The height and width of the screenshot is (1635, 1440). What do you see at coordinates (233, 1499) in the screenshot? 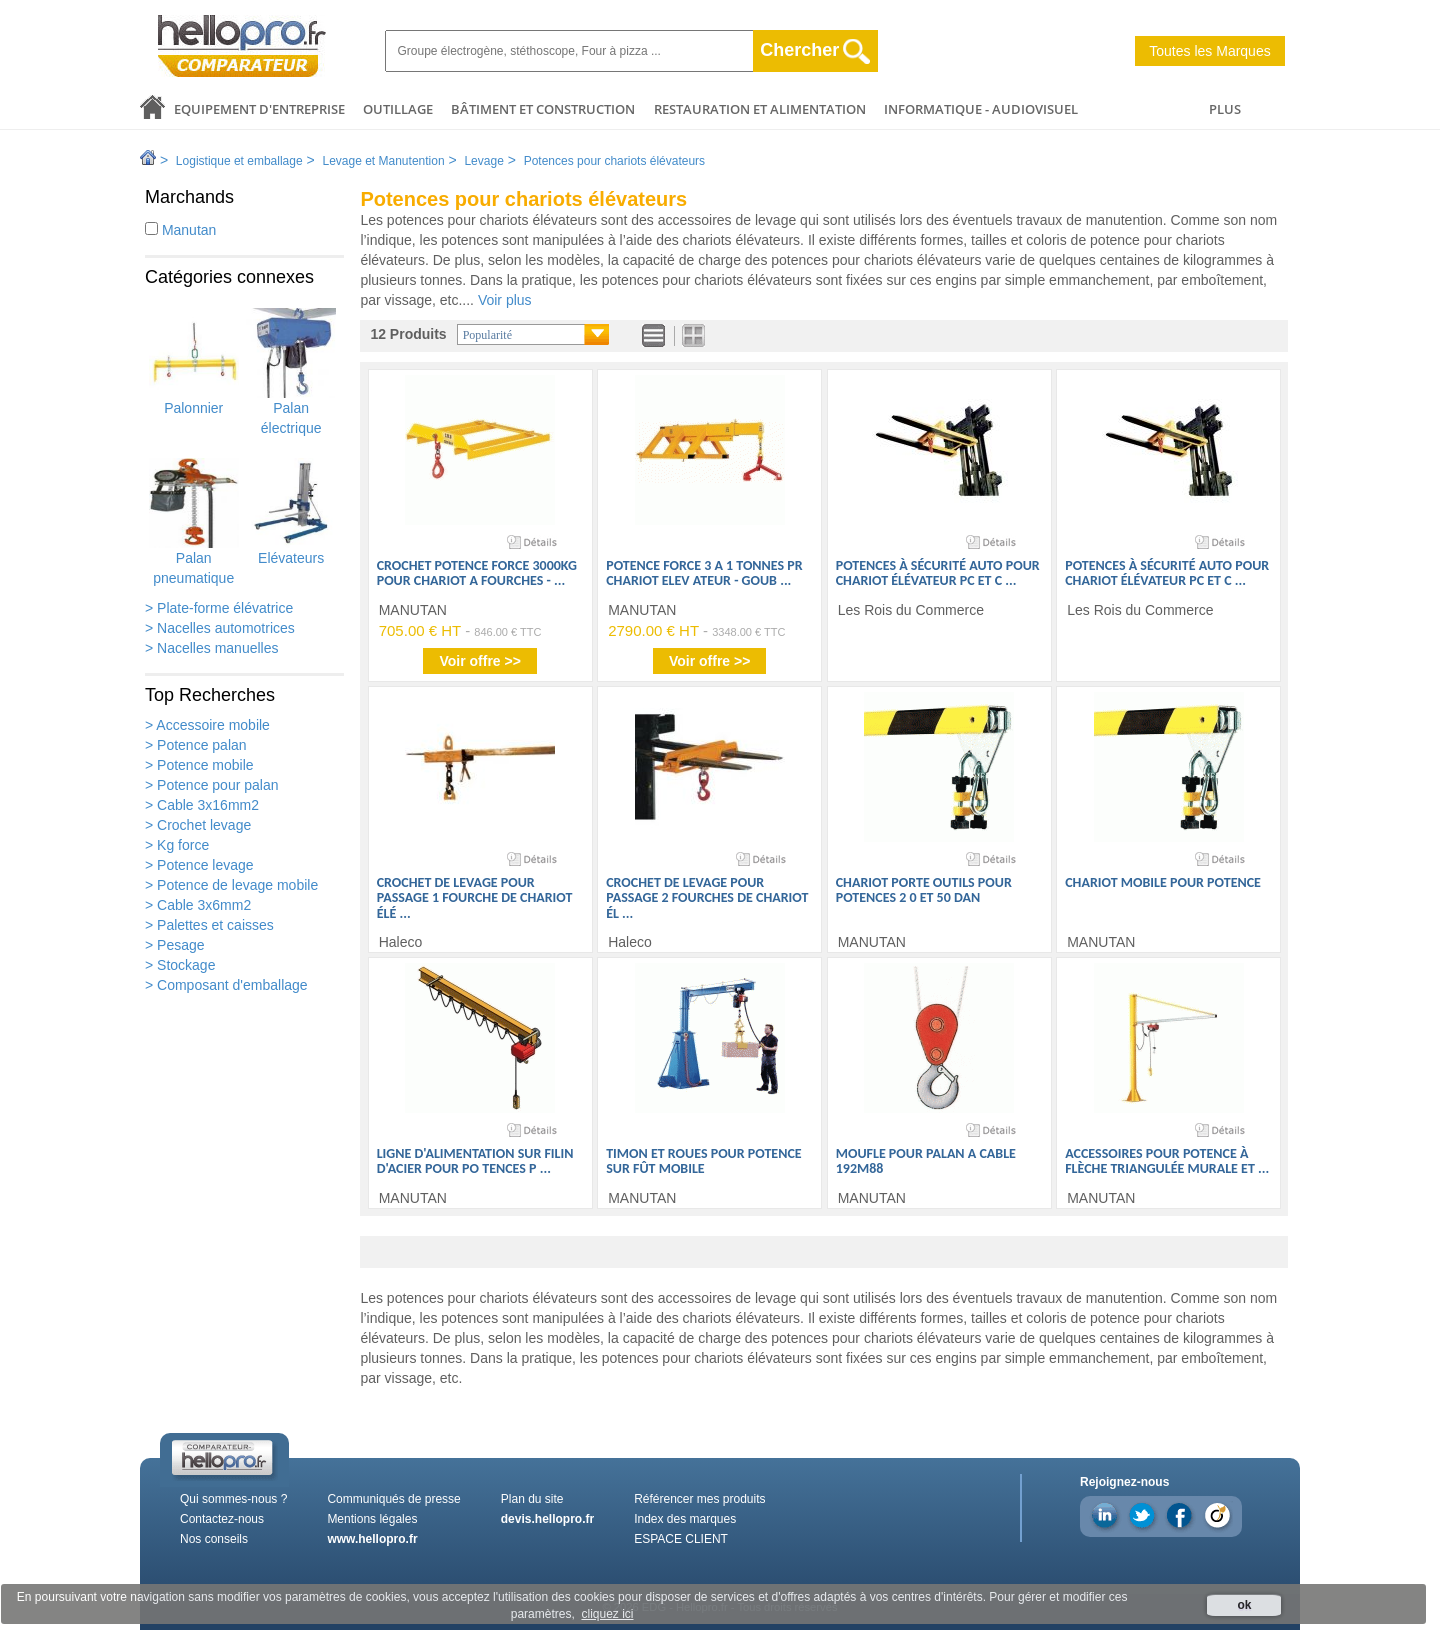
I see `Qui sommes-nous ?` at bounding box center [233, 1499].